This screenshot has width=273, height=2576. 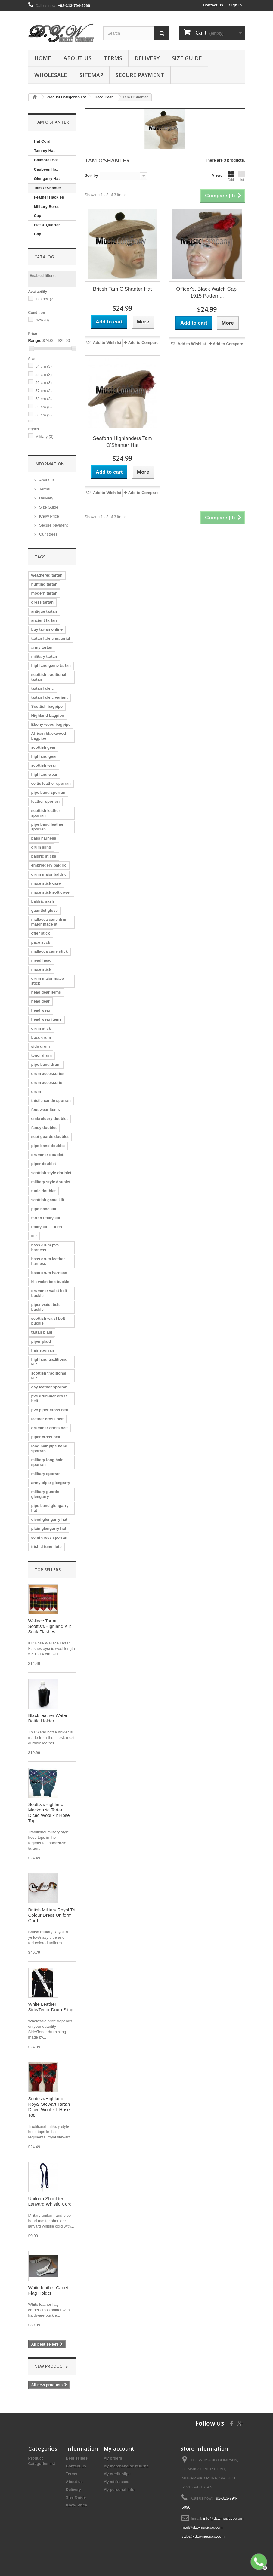 What do you see at coordinates (47, 715) in the screenshot?
I see `Highland bagpipe` at bounding box center [47, 715].